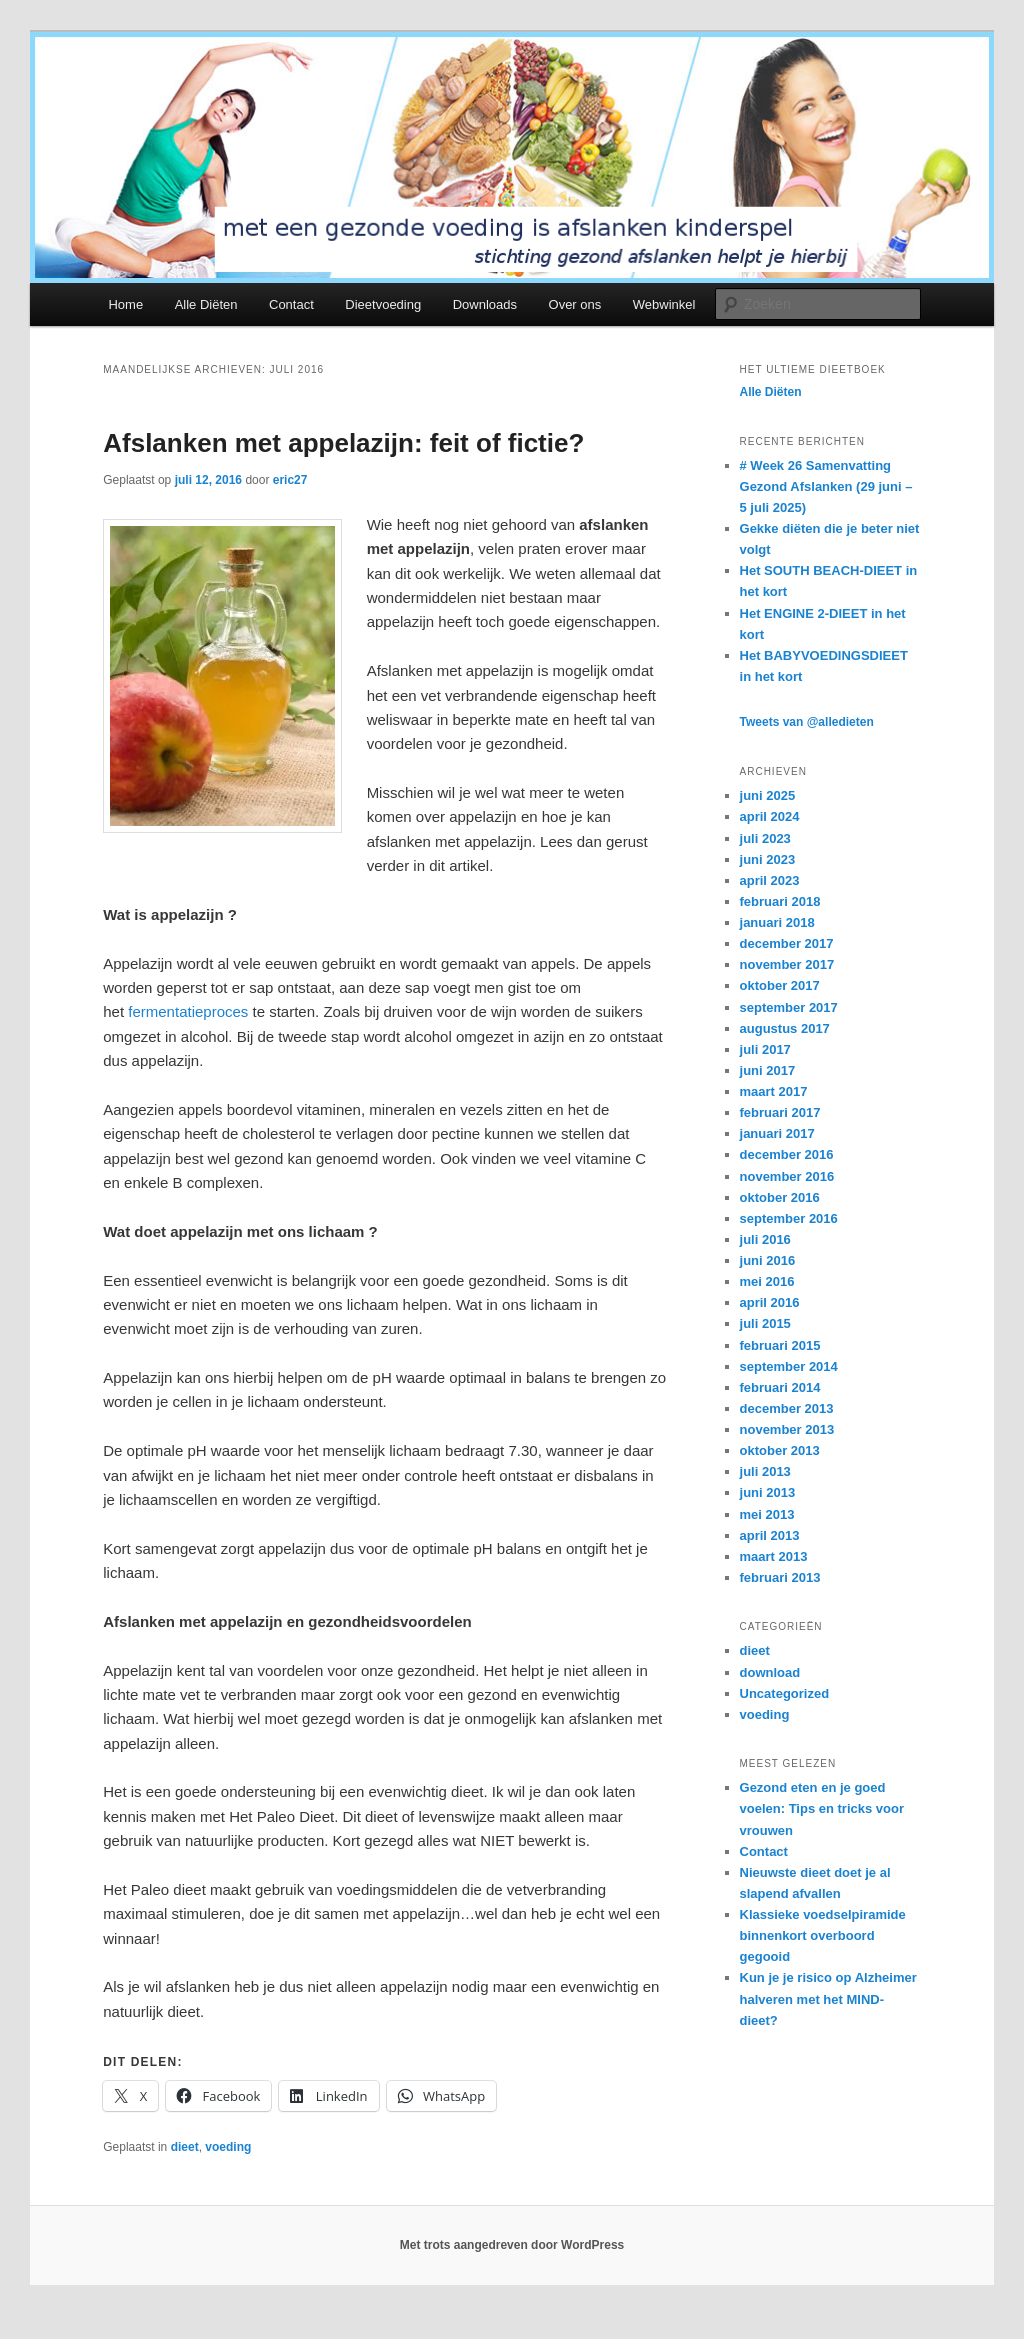 The width and height of the screenshot is (1024, 2339). What do you see at coordinates (765, 1323) in the screenshot?
I see `juli 2015` at bounding box center [765, 1323].